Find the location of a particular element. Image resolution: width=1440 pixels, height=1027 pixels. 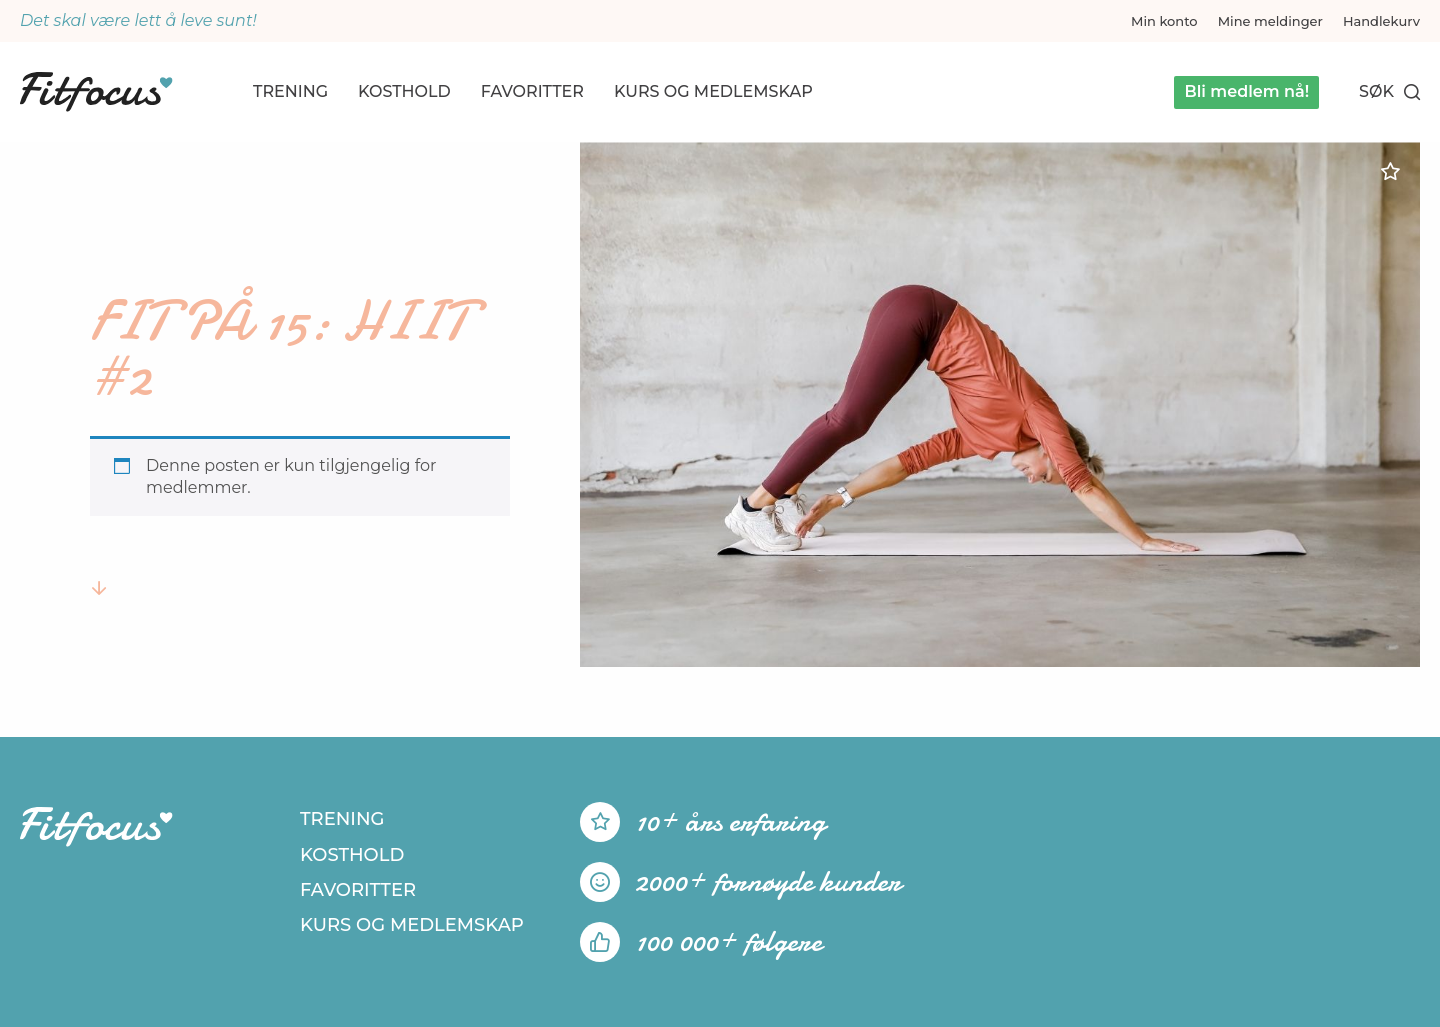

Handlekurv is located at coordinates (1381, 21).